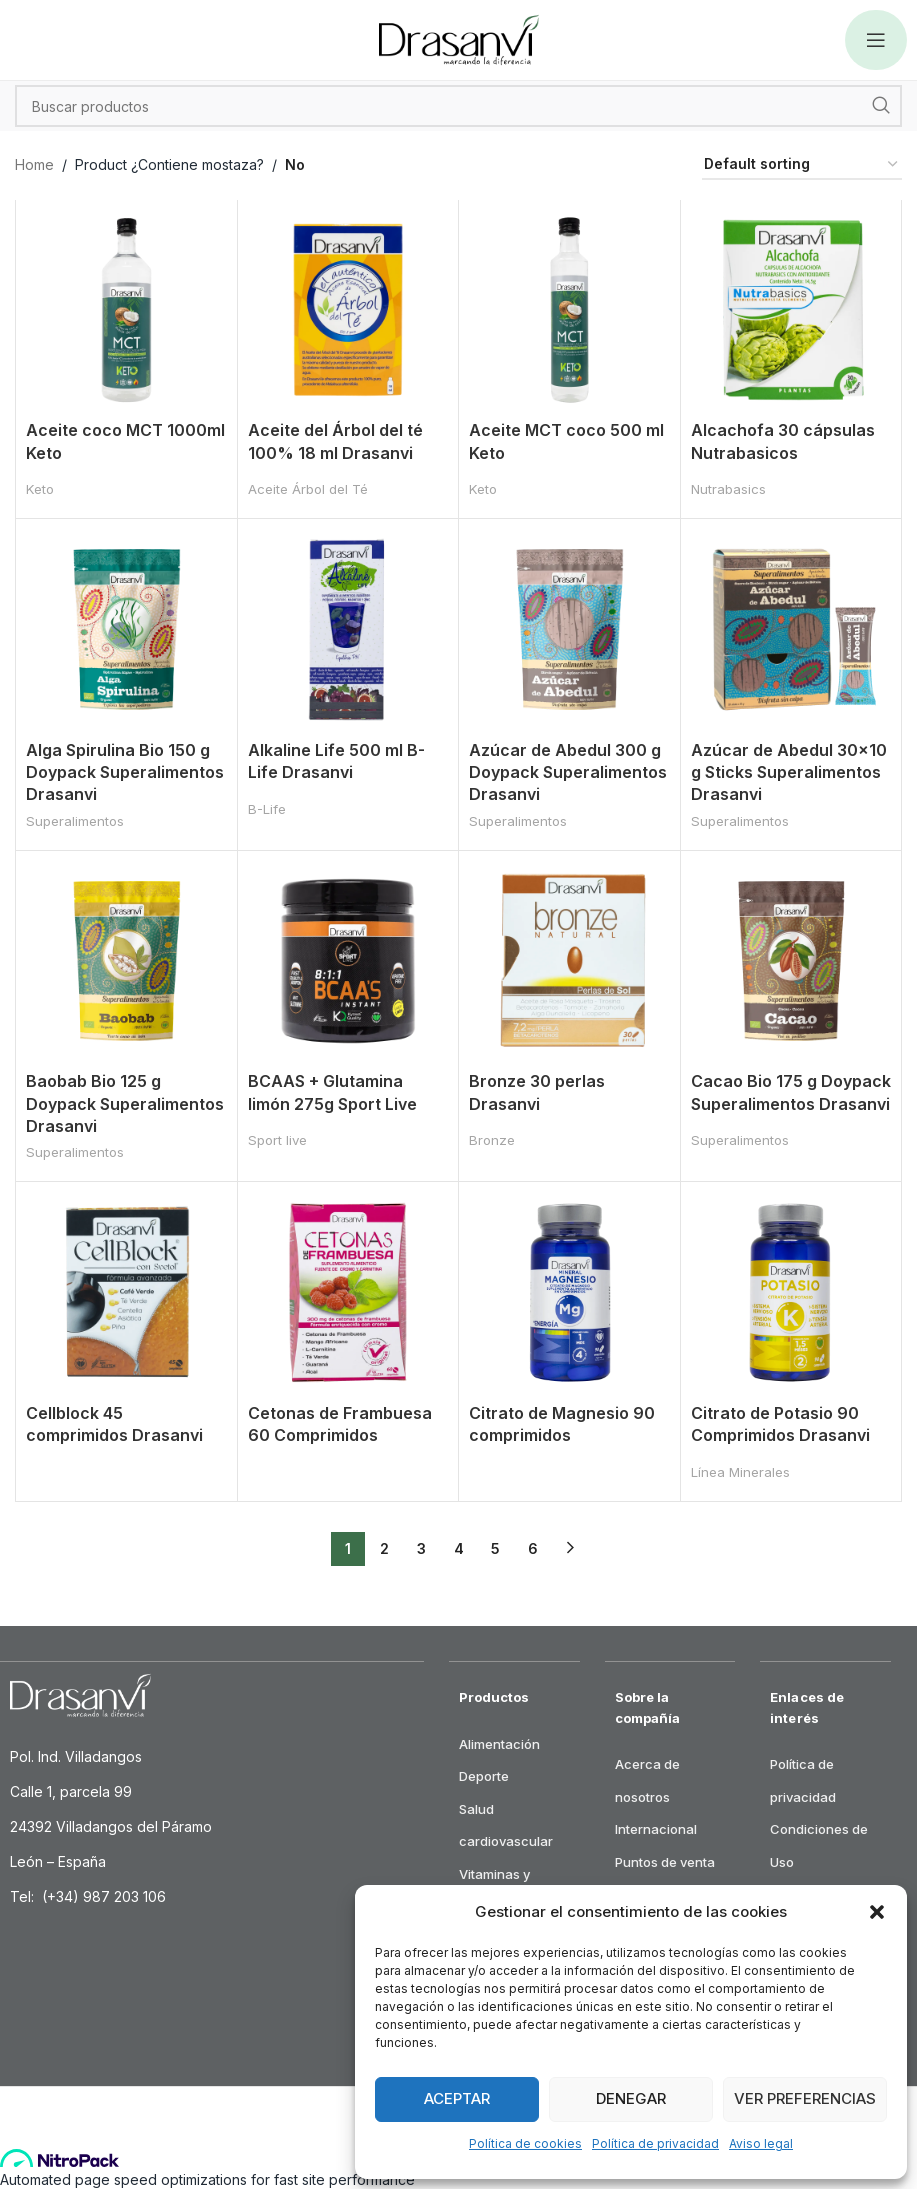 This screenshot has height=2189, width=917. What do you see at coordinates (728, 489) in the screenshot?
I see `Nutrabasics` at bounding box center [728, 489].